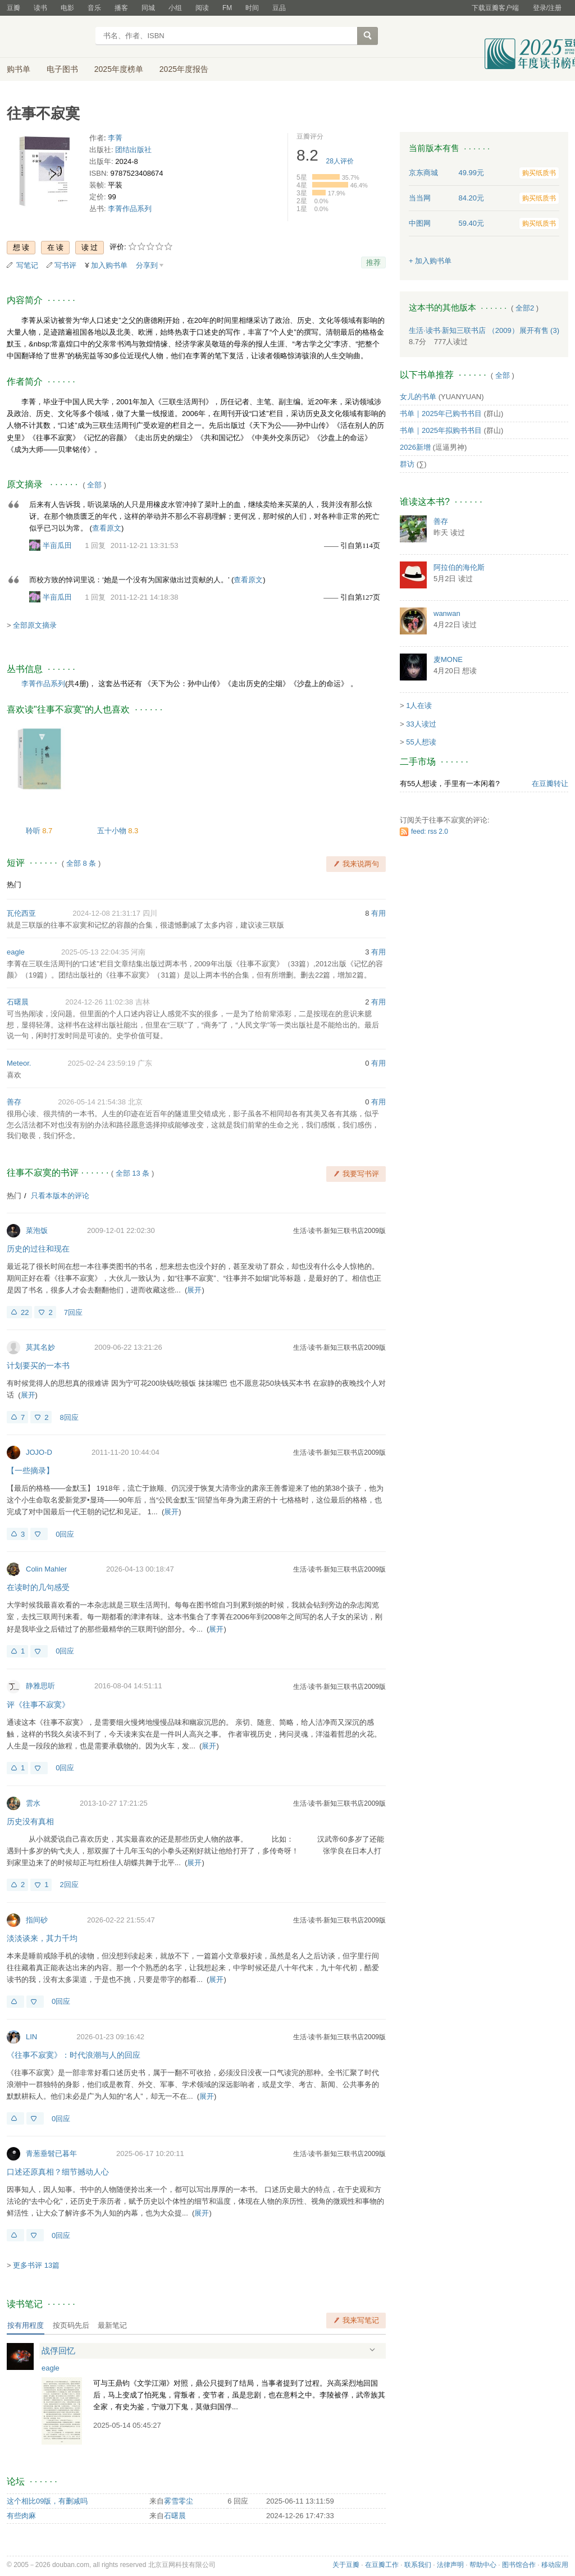 The width and height of the screenshot is (575, 2576). Describe the element at coordinates (421, 742) in the screenshot. I see `55人想读` at that location.